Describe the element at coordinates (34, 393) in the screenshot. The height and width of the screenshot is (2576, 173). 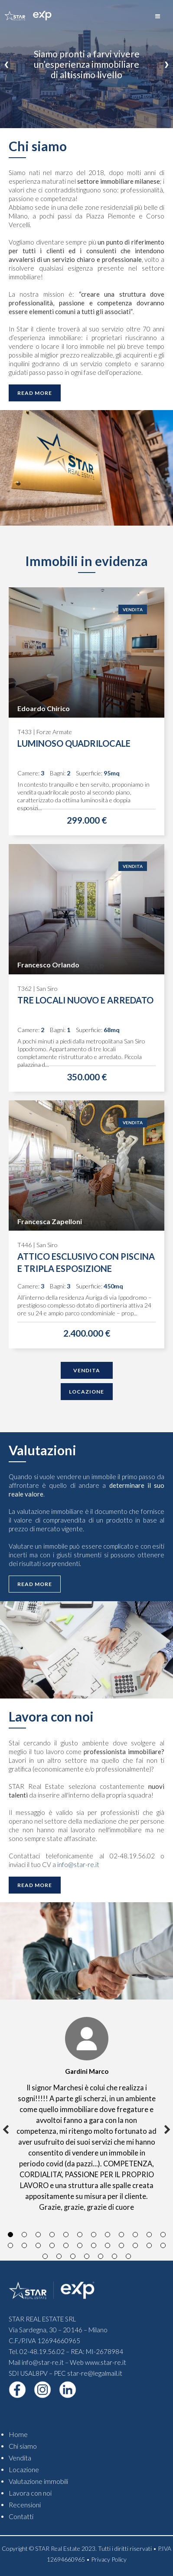
I see `Read More` at that location.